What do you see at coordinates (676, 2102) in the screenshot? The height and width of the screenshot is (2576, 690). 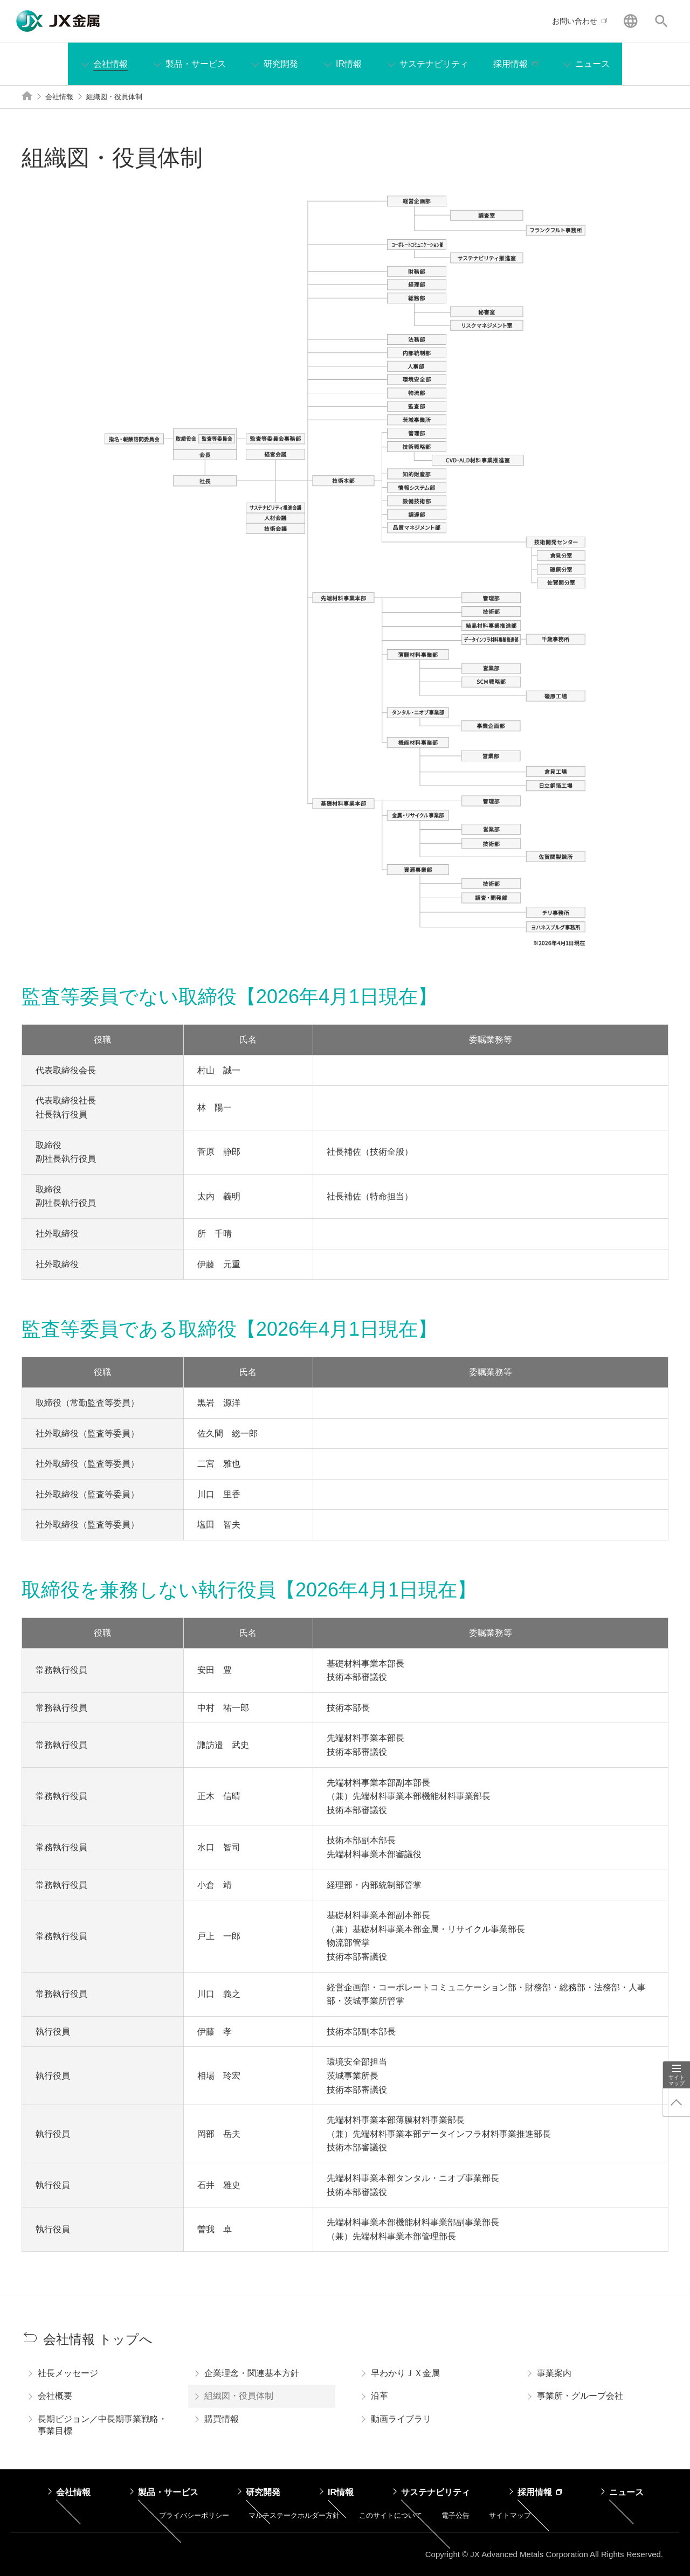 I see `ページ上部` at bounding box center [676, 2102].